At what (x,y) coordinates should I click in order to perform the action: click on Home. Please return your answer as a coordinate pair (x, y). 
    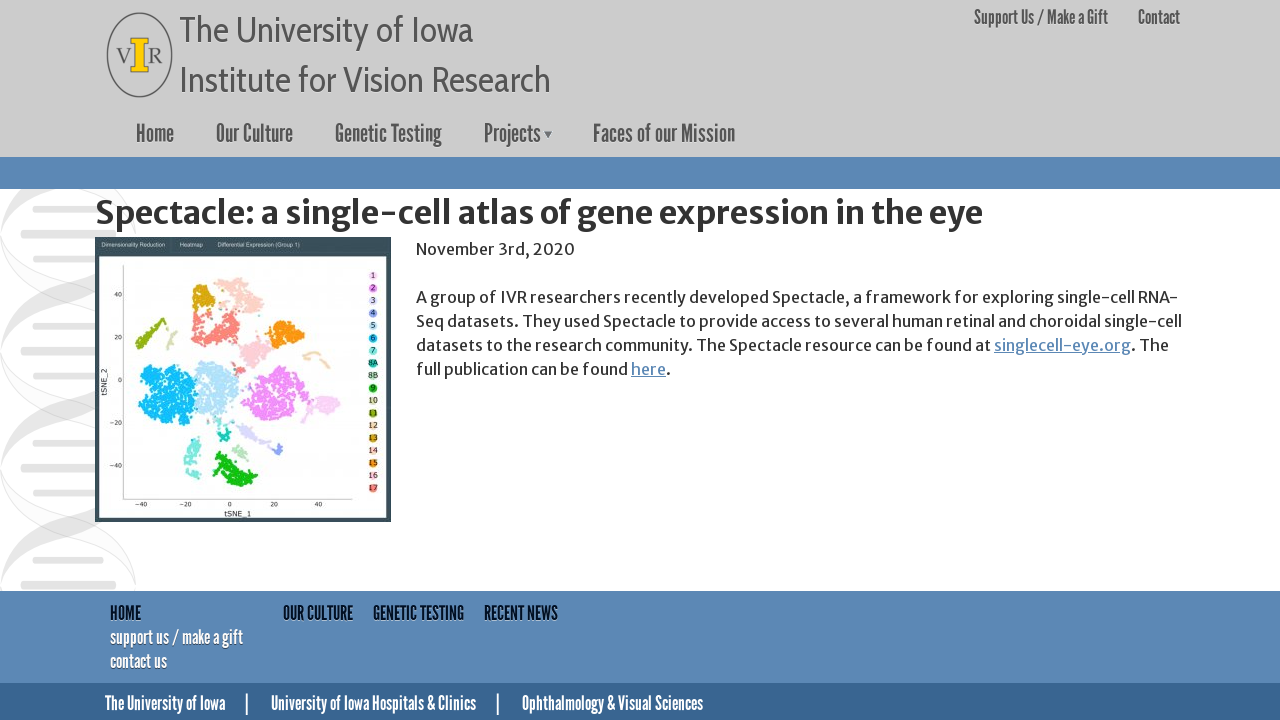
    Looking at the image, I should click on (155, 134).